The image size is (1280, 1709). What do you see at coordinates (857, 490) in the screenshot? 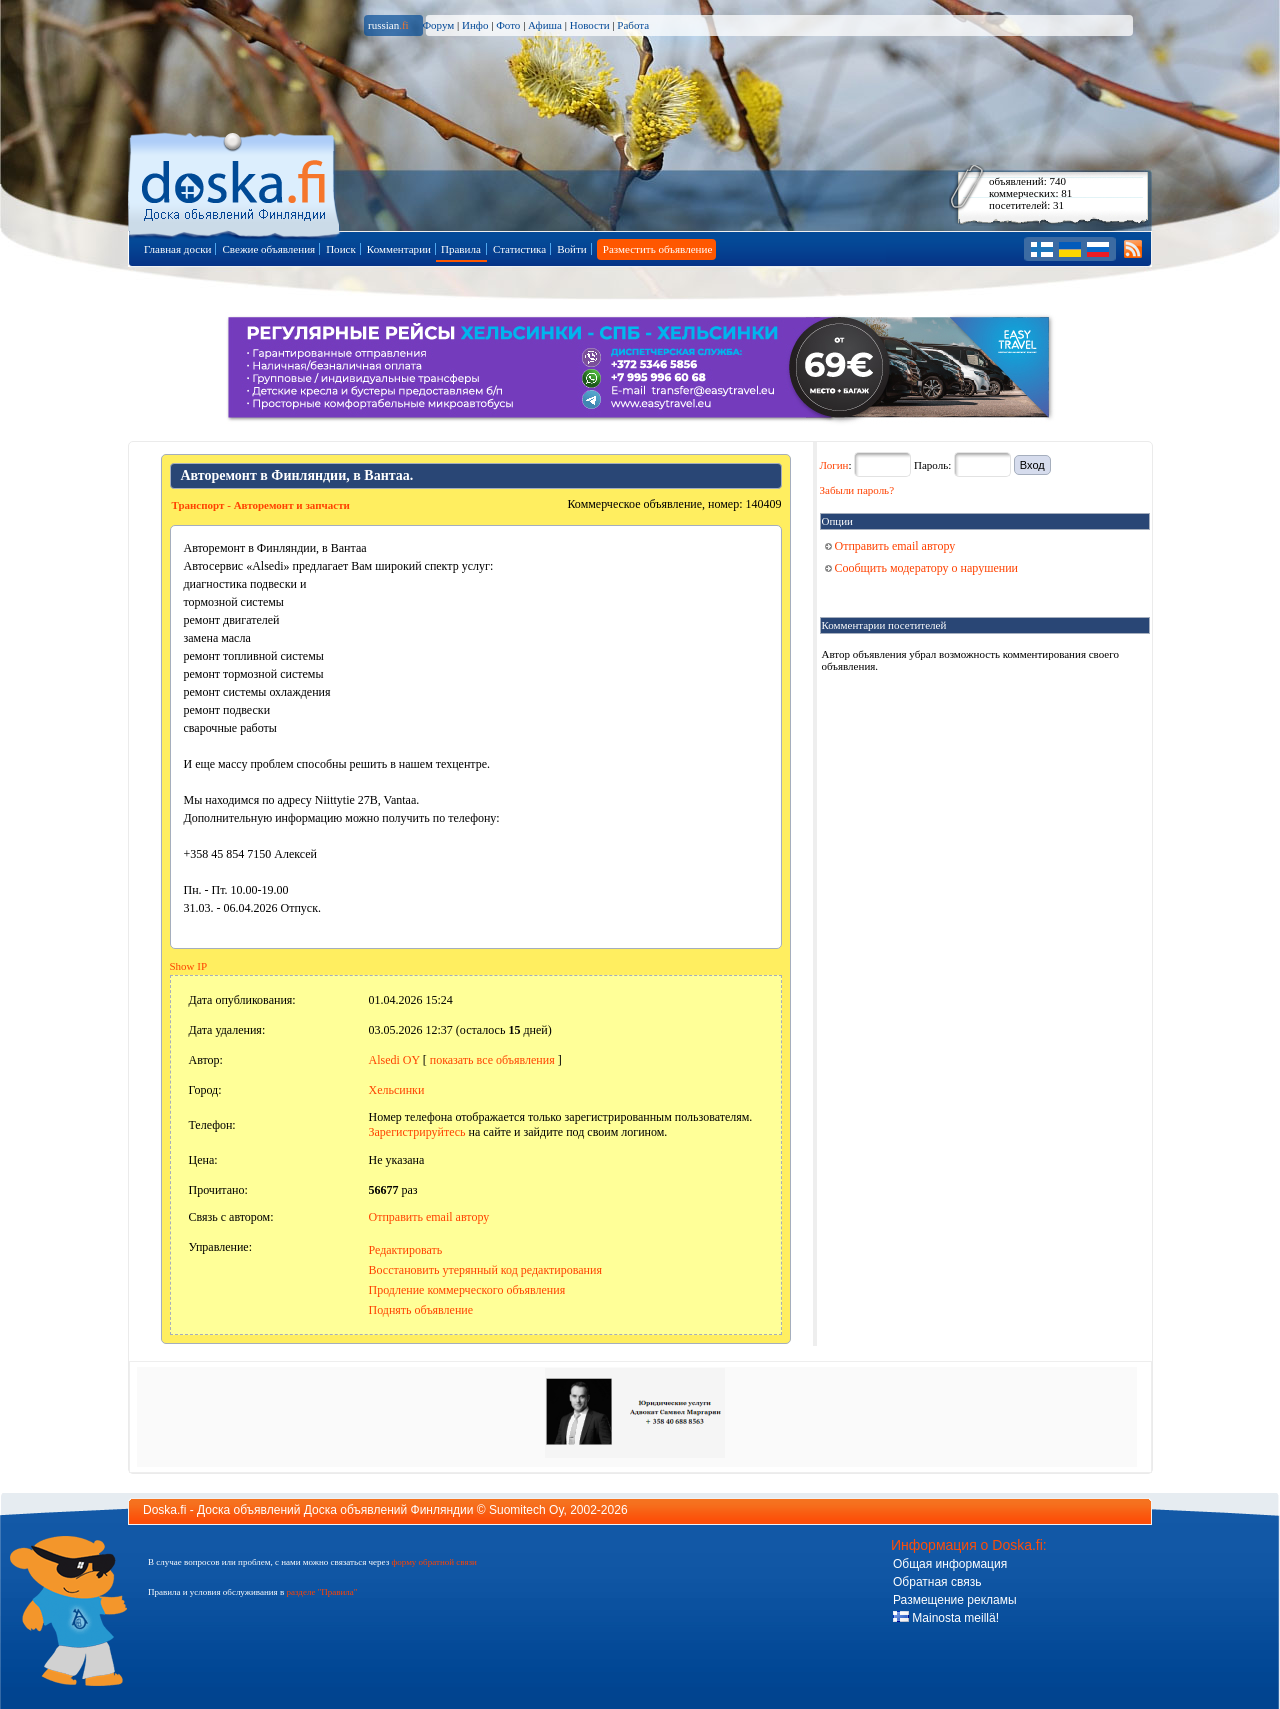
I see `Забыли пароль?` at bounding box center [857, 490].